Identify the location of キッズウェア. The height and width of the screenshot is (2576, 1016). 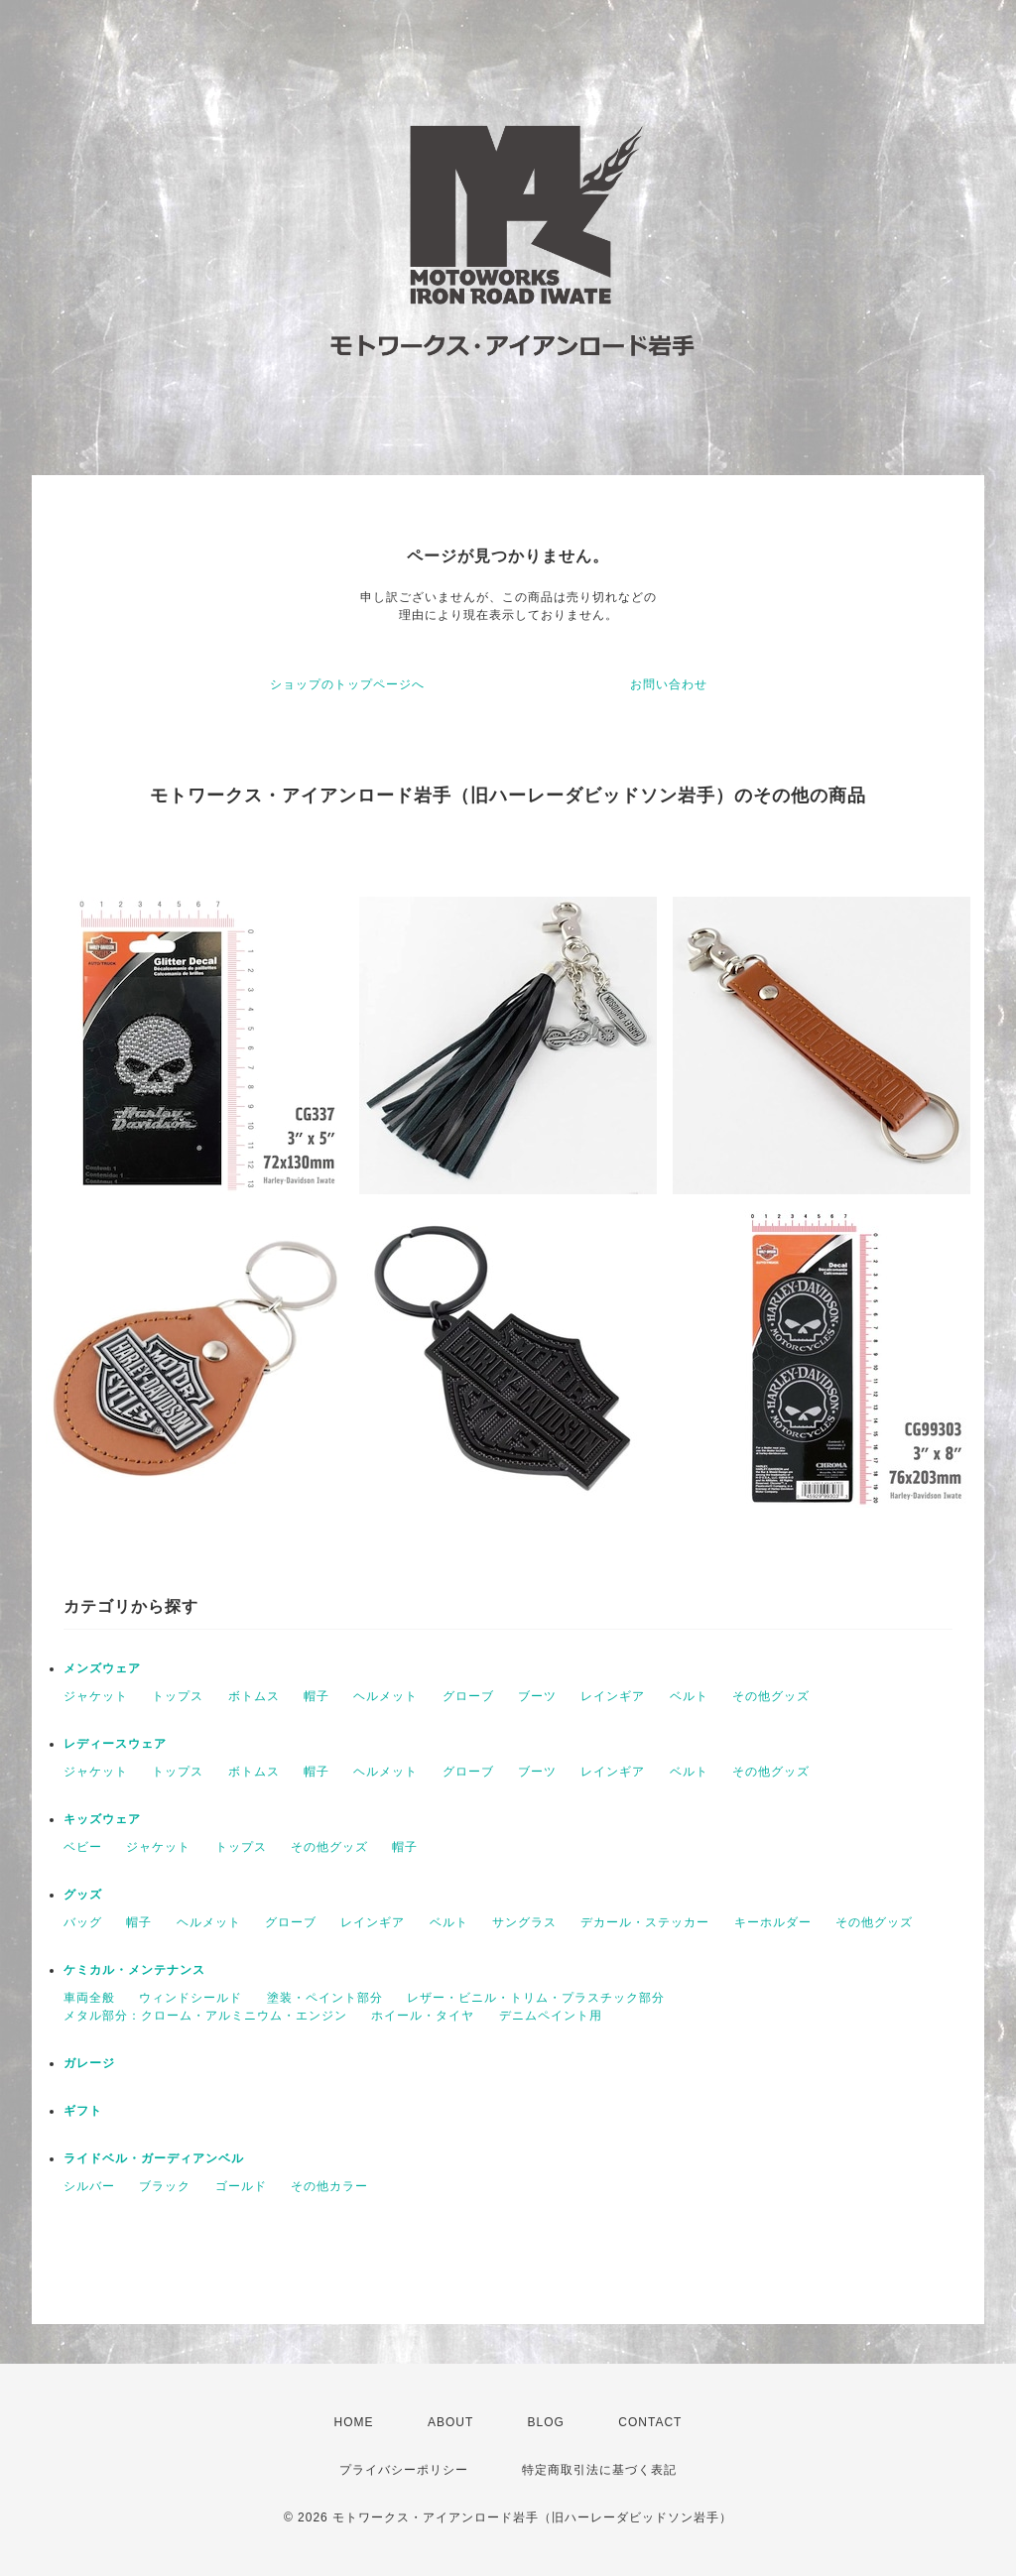
(102, 1819).